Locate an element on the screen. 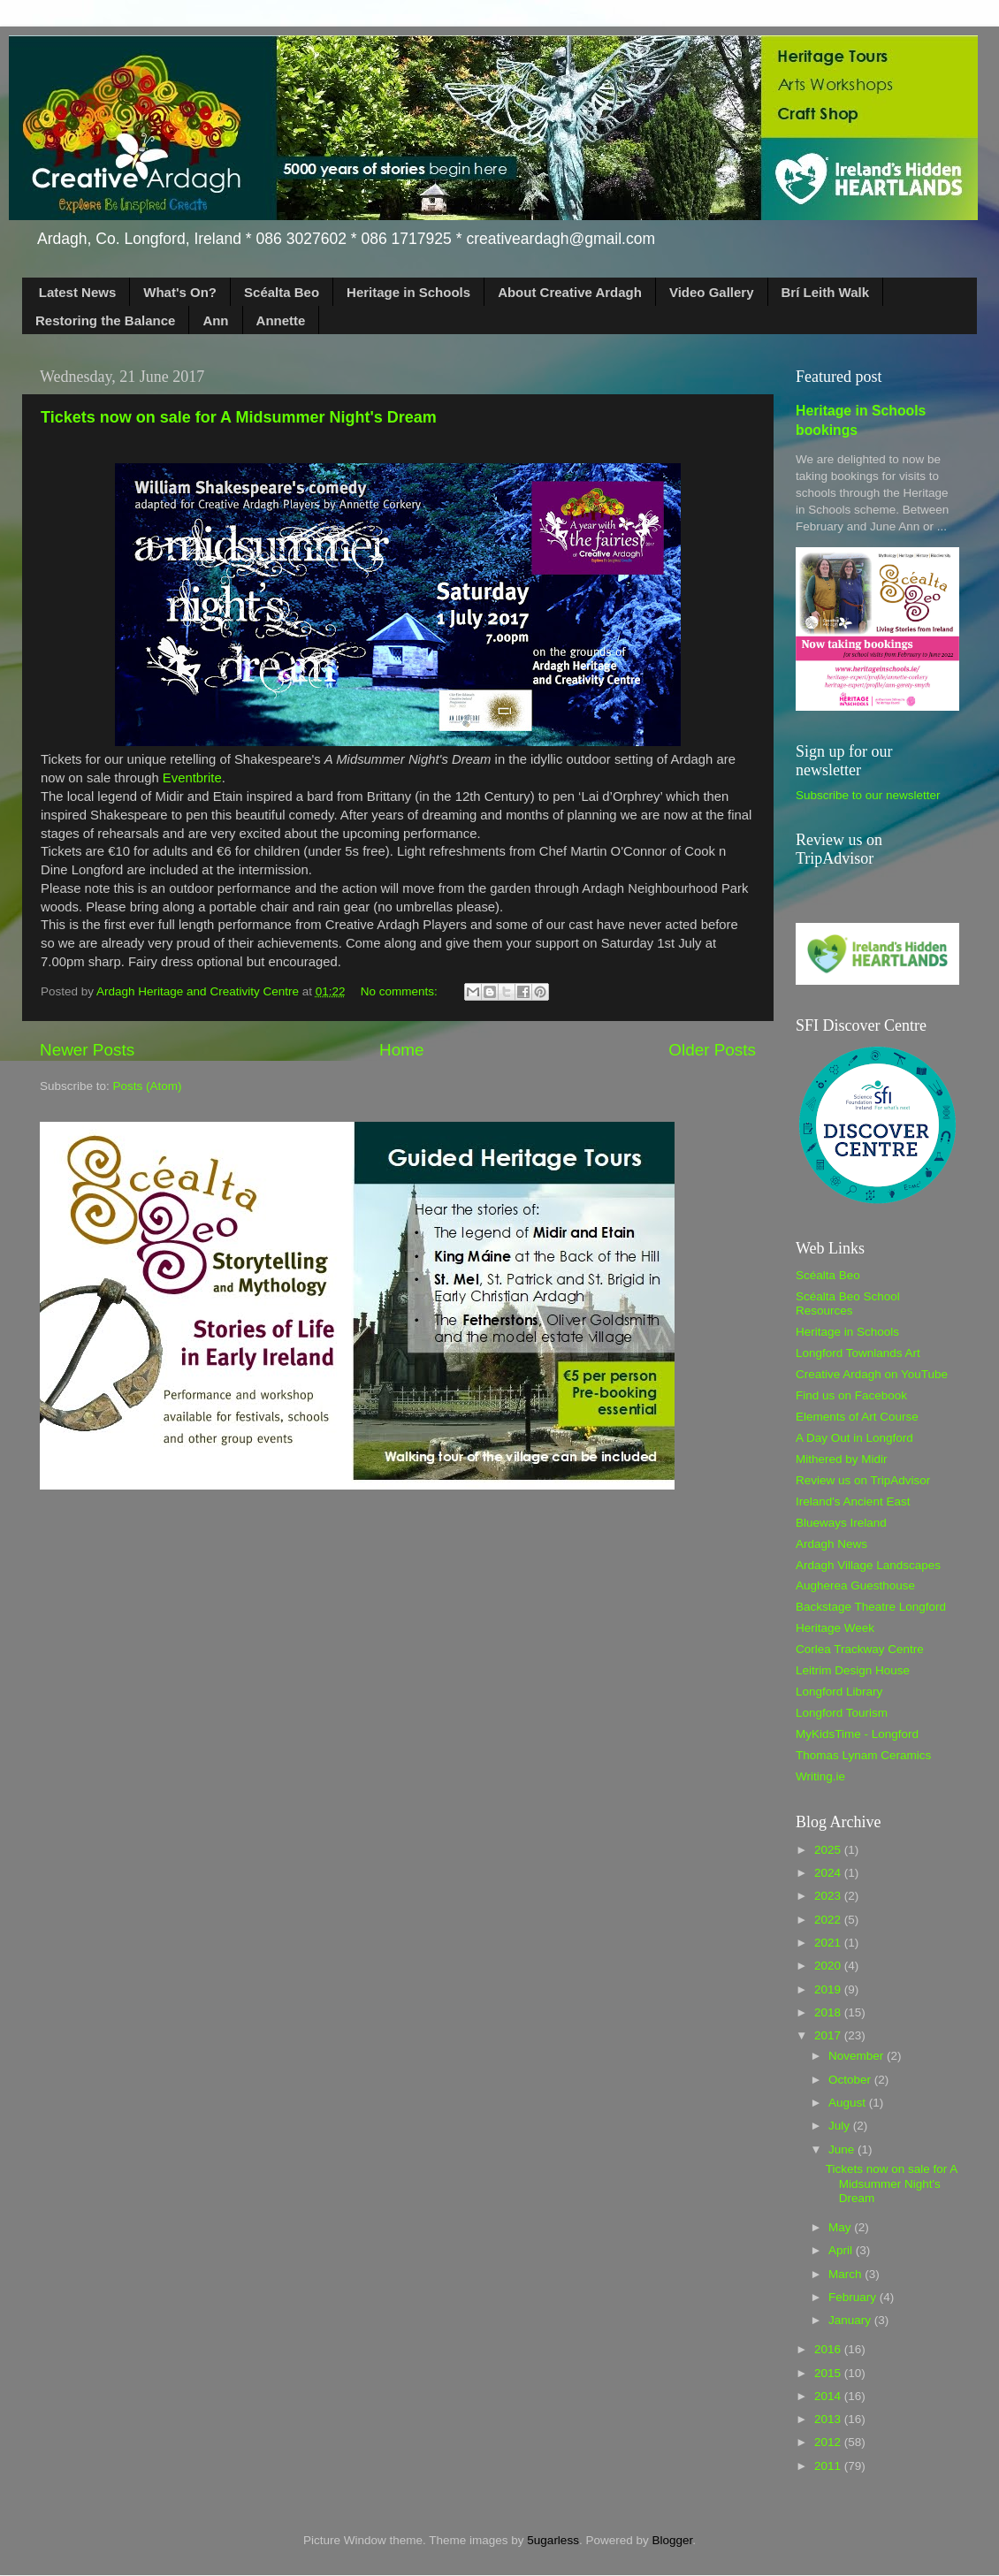 This screenshot has width=999, height=2576. 2012 is located at coordinates (829, 2442).